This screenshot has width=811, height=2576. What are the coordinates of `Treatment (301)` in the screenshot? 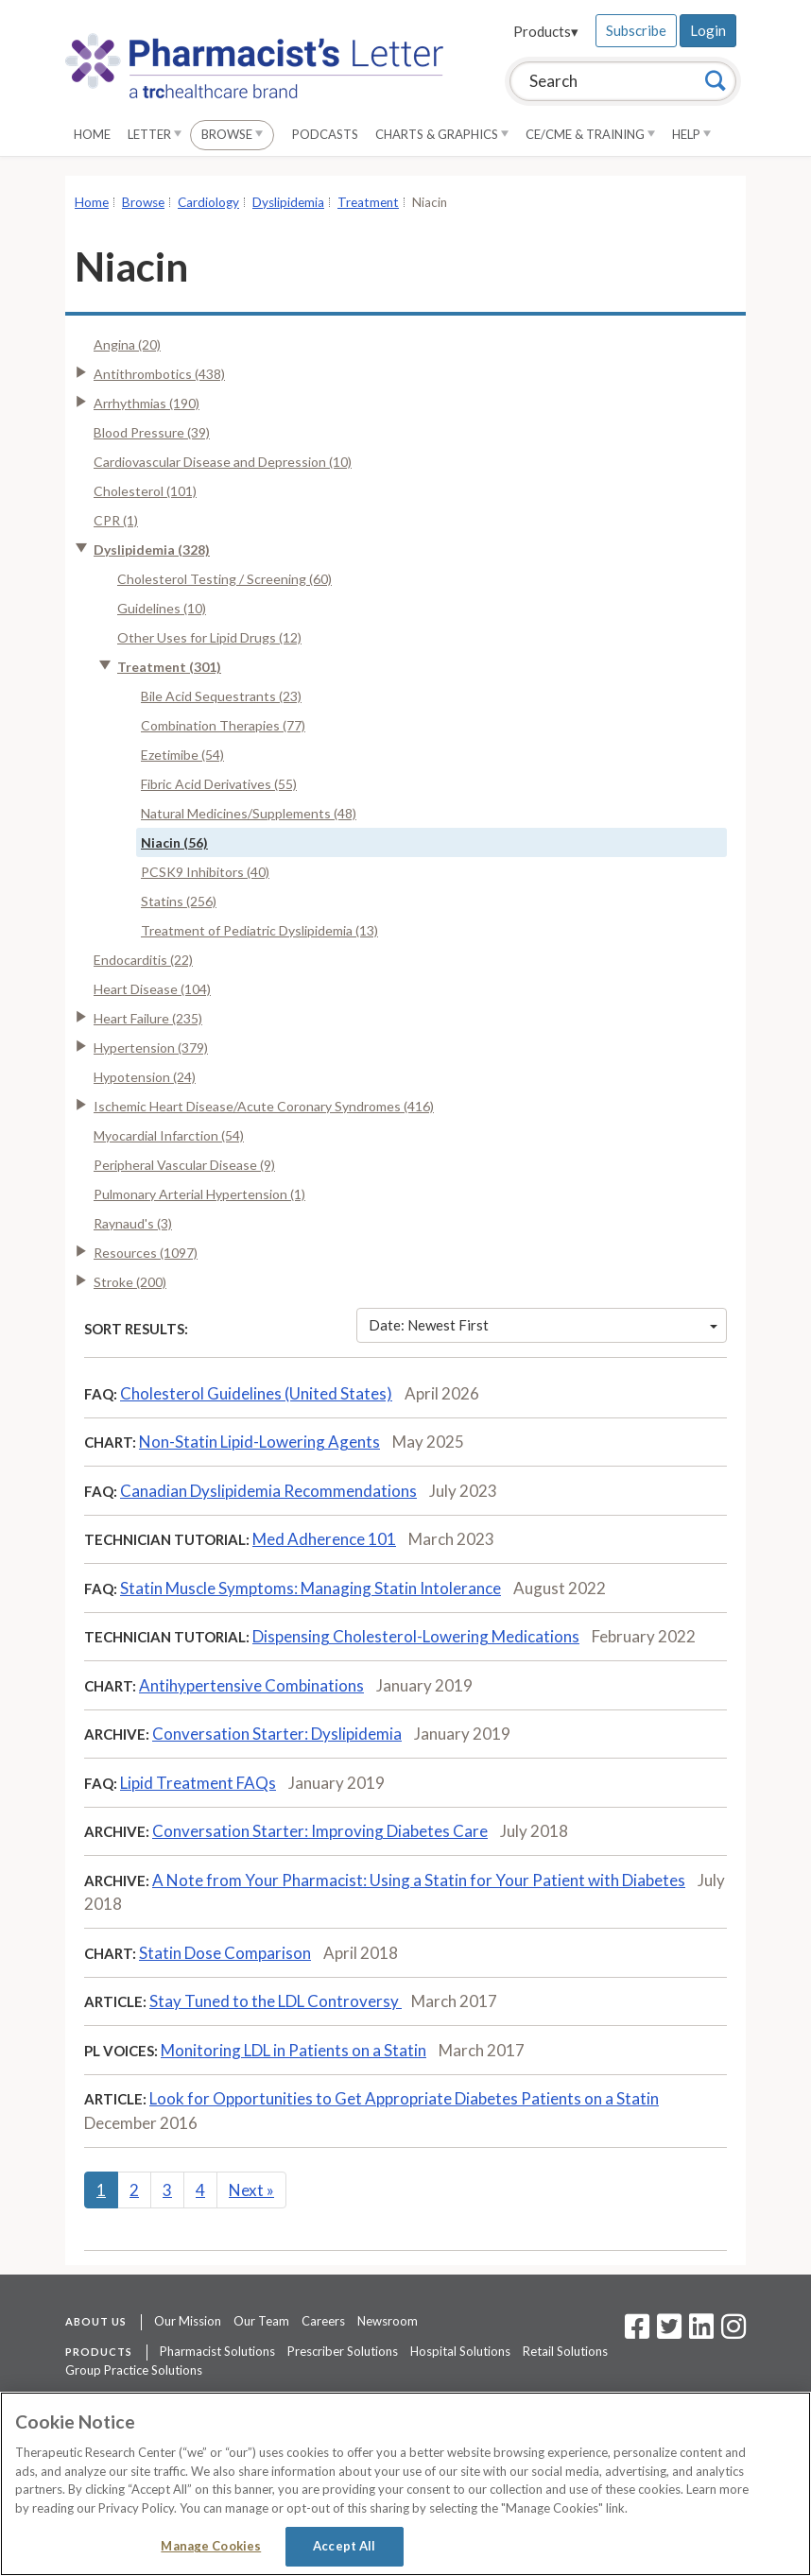 It's located at (169, 667).